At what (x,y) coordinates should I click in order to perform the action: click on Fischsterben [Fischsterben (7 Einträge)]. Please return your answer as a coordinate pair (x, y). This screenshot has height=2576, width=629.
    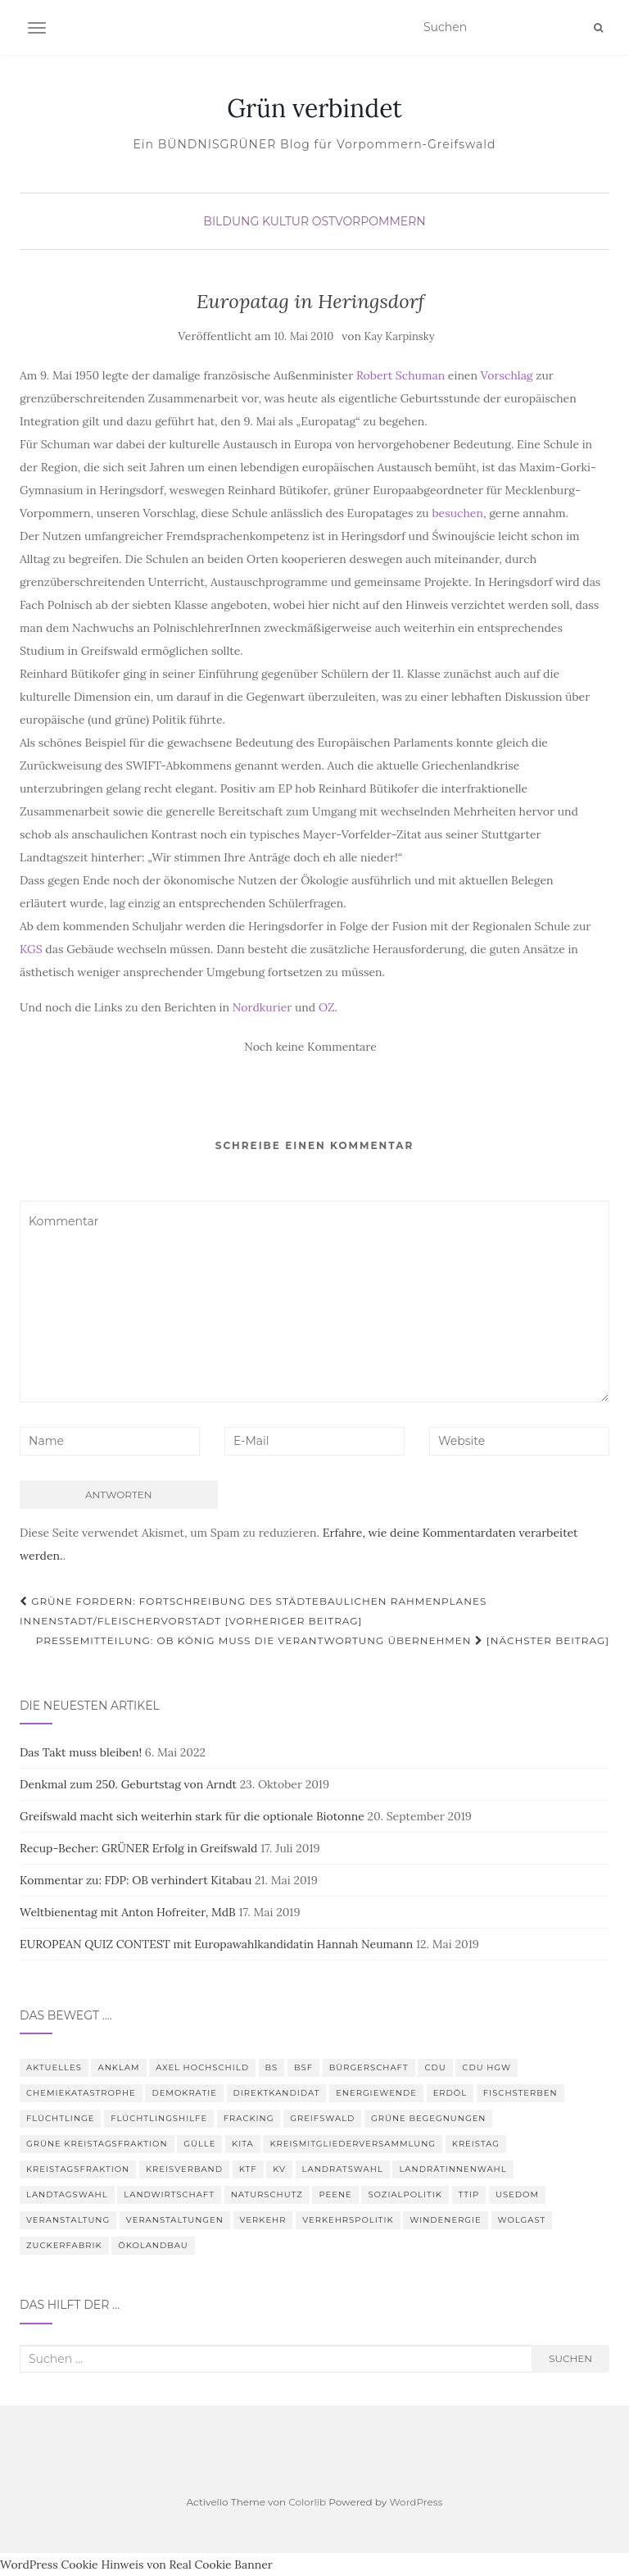
    Looking at the image, I should click on (520, 2093).